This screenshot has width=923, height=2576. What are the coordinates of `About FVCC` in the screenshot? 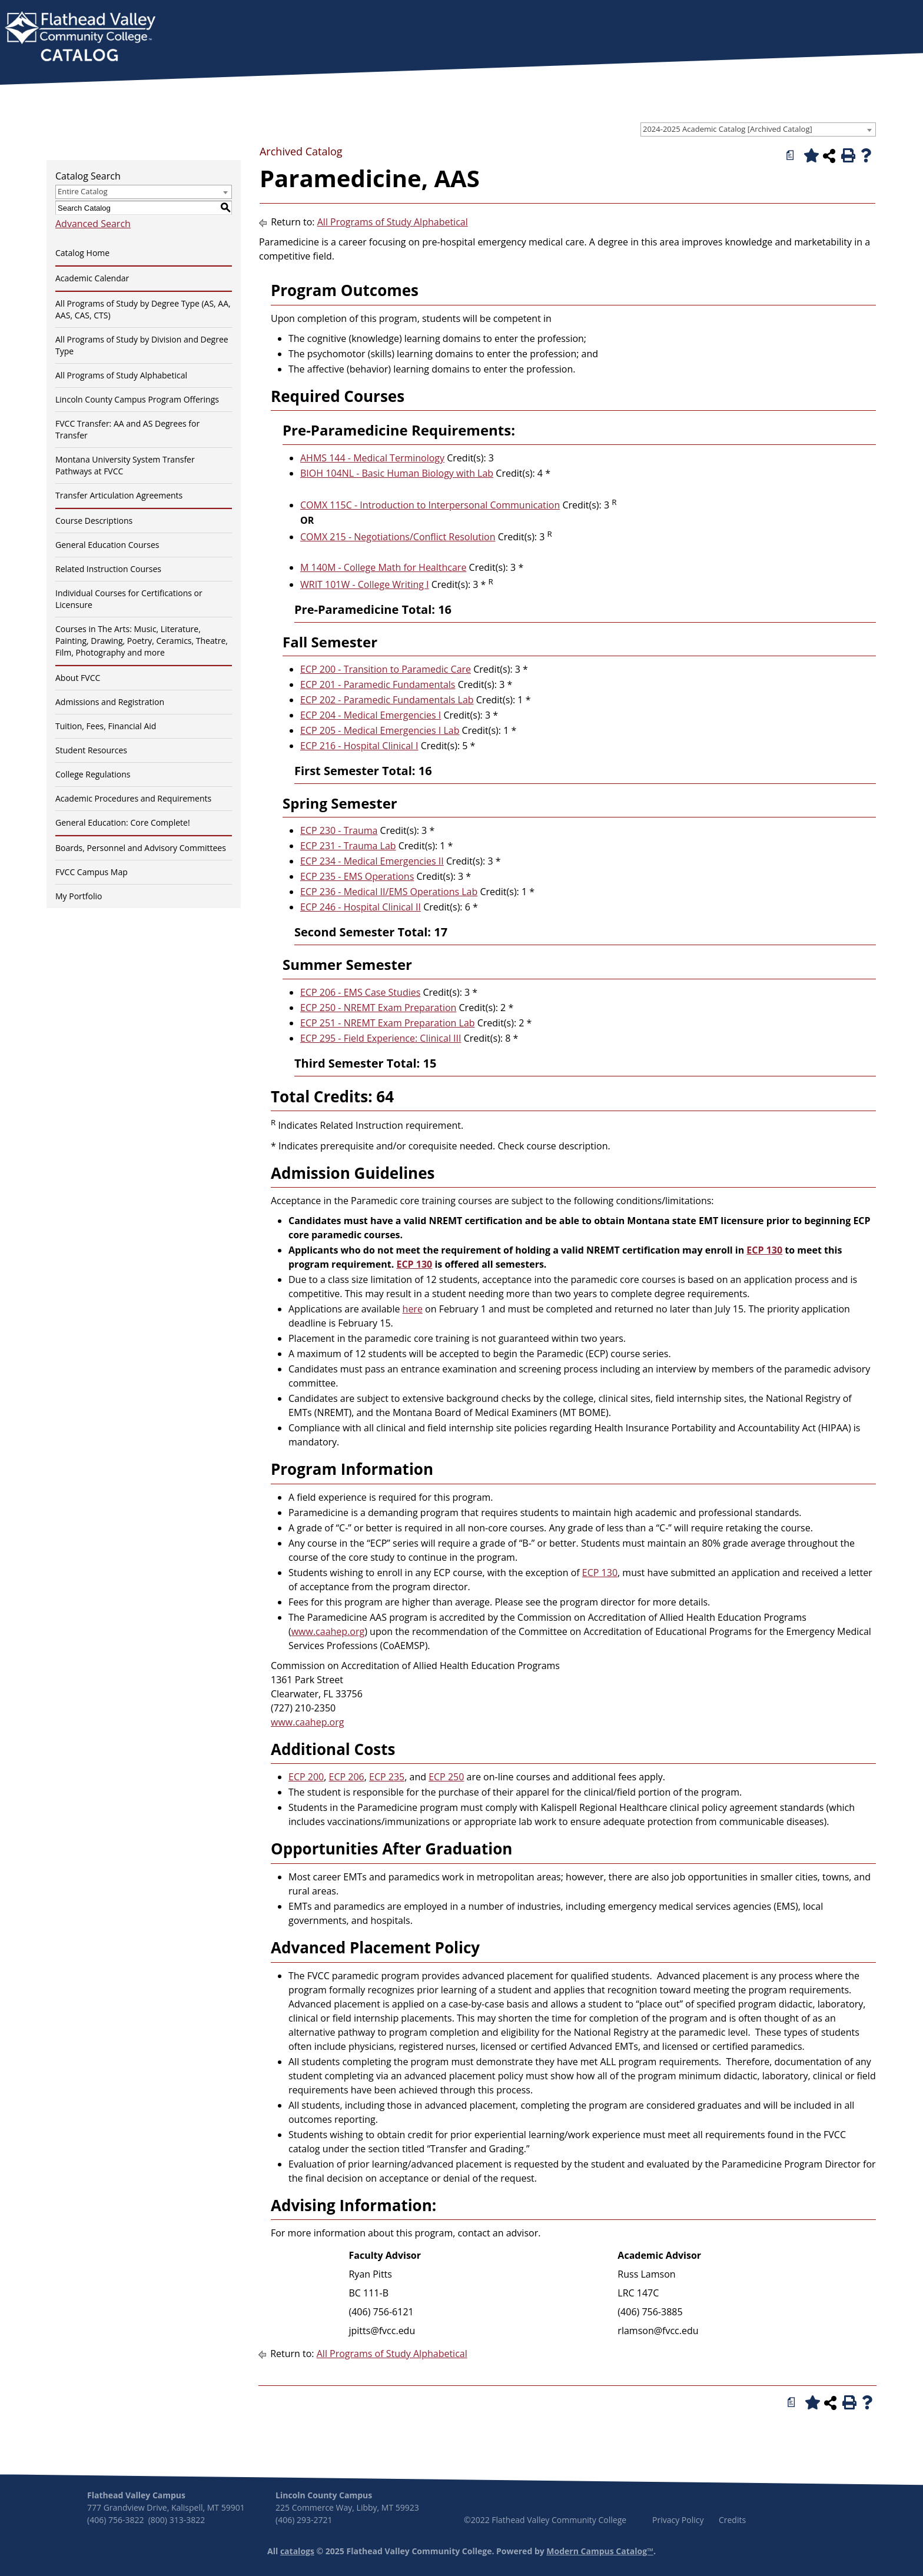 It's located at (77, 677).